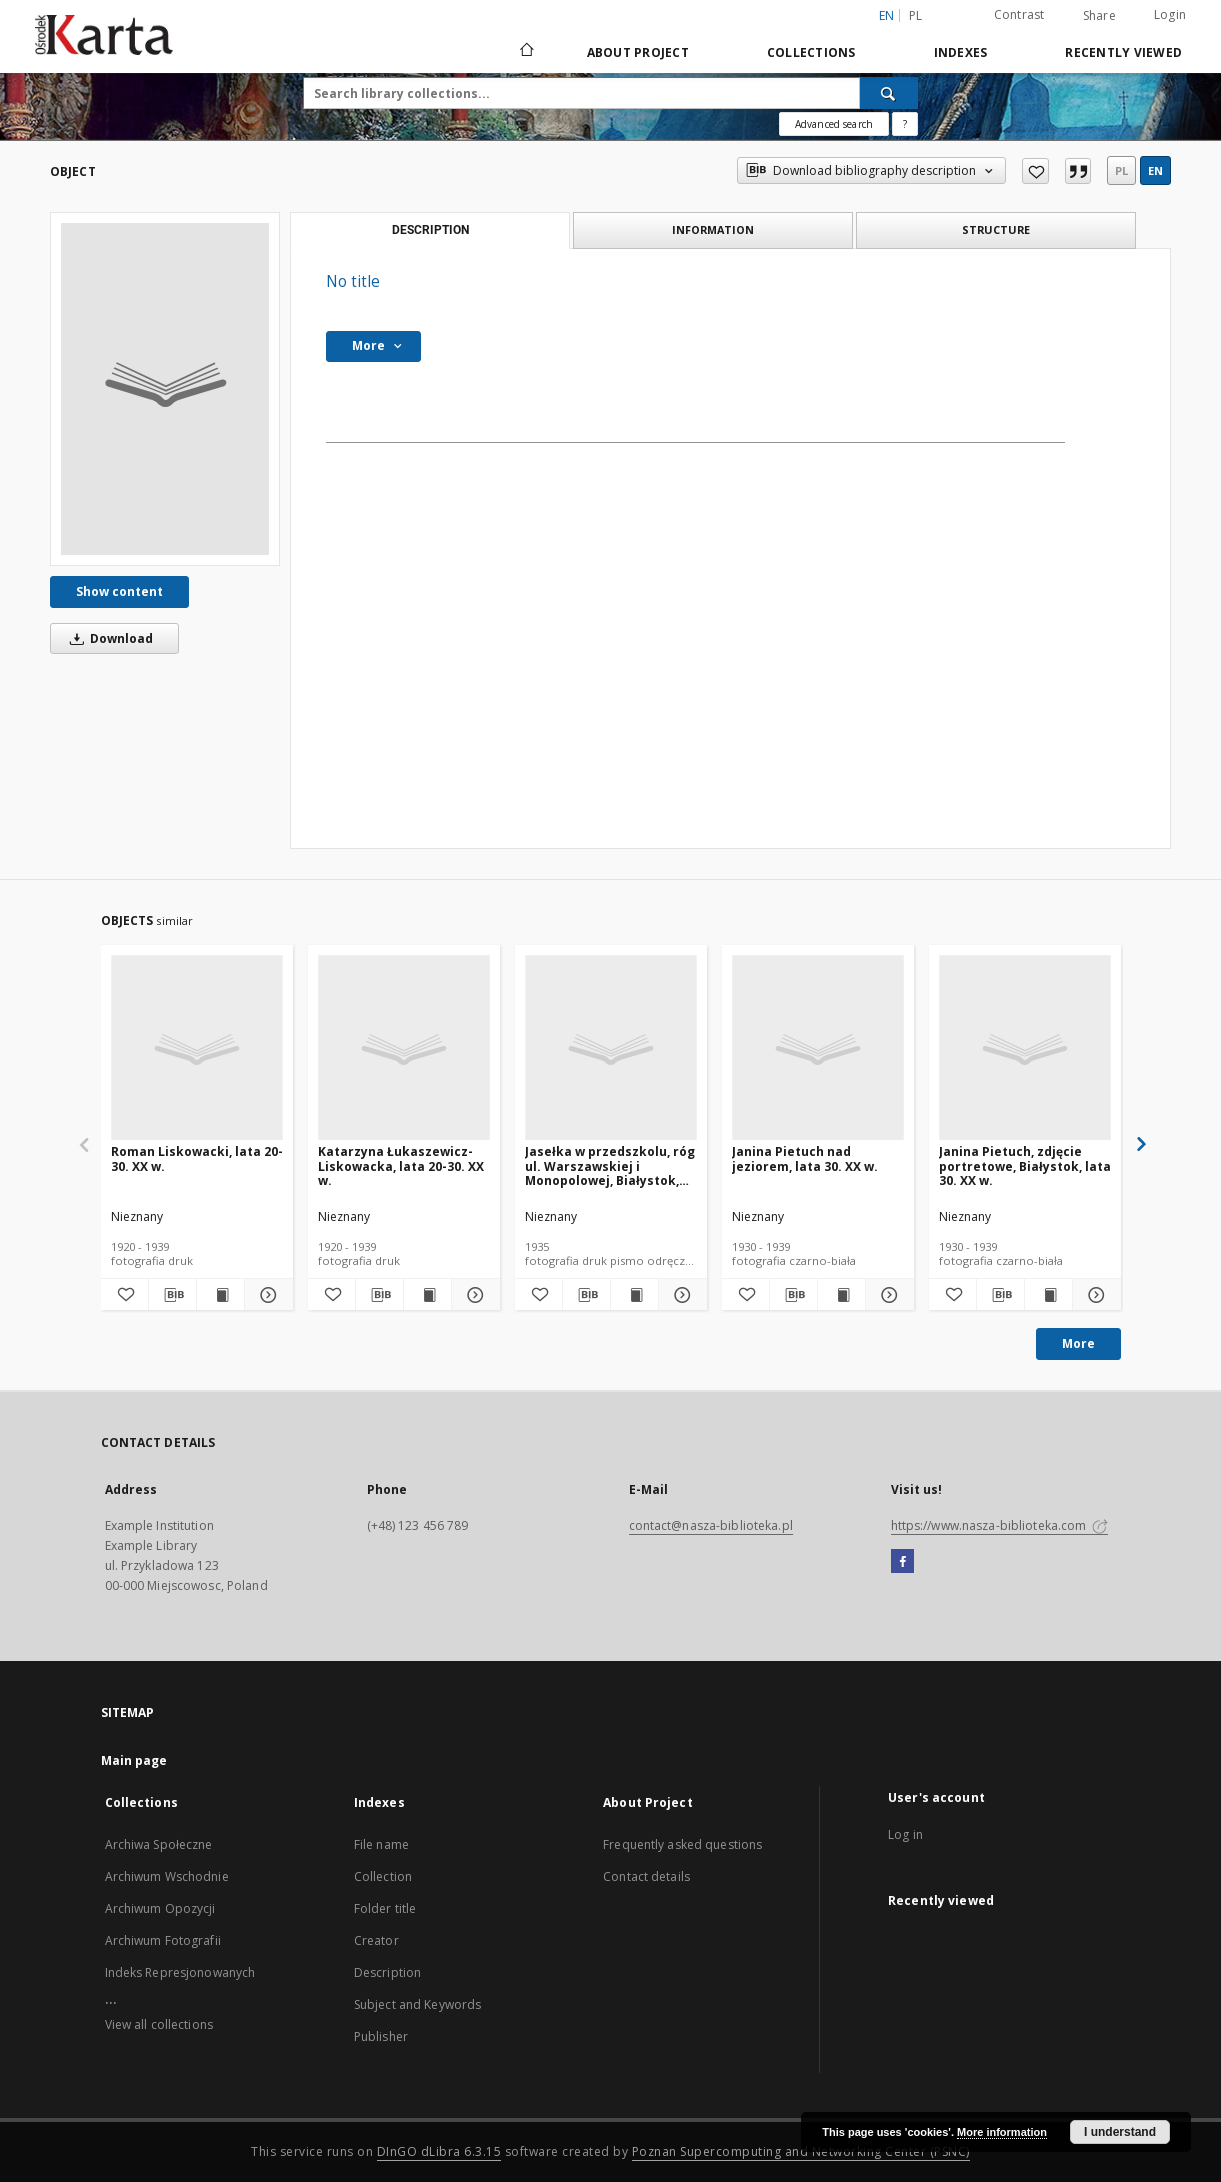 This screenshot has height=2182, width=1221. What do you see at coordinates (711, 1525) in the screenshot?
I see `contact@nasza-biblioteka.pl` at bounding box center [711, 1525].